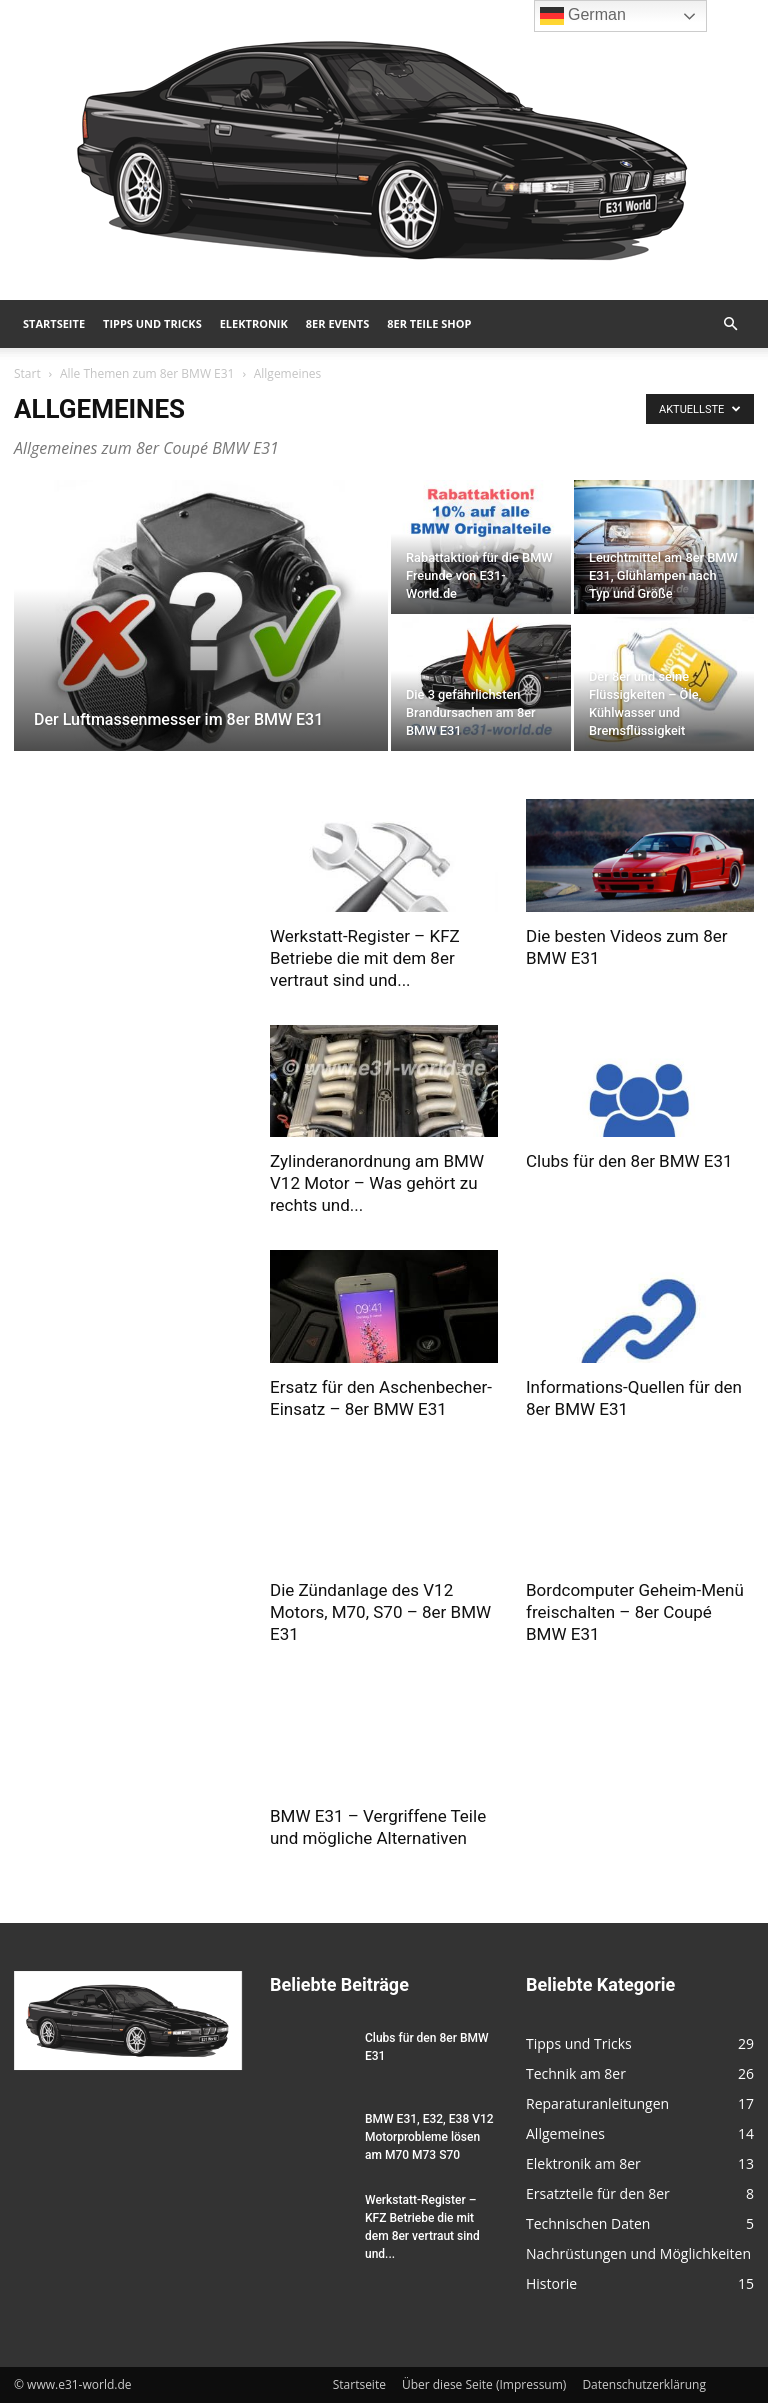 This screenshot has height=2403, width=768. What do you see at coordinates (254, 323) in the screenshot?
I see `Elektronik` at bounding box center [254, 323].